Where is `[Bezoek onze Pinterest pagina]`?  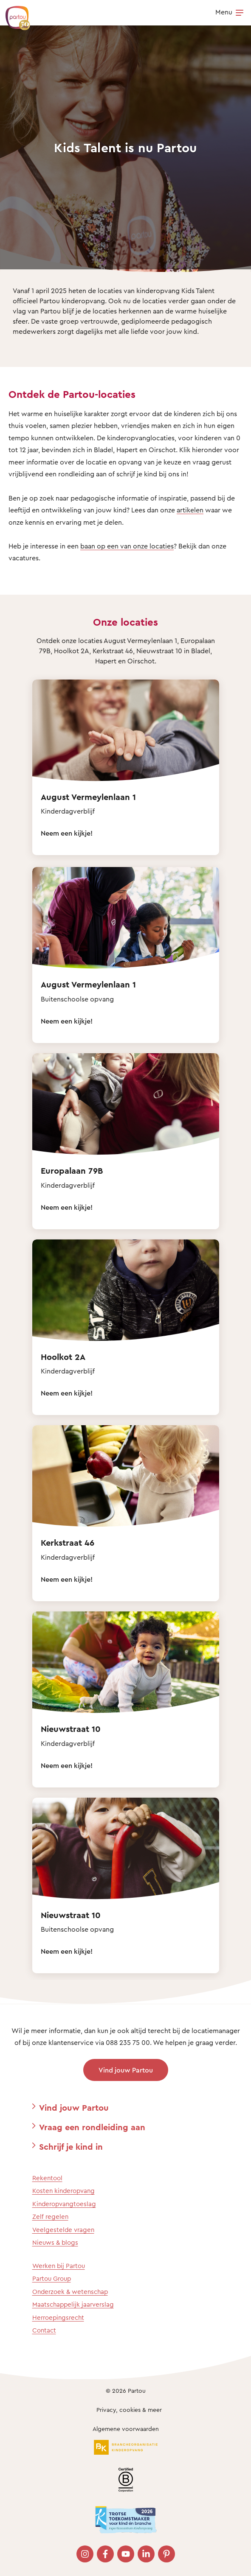 [Bezoek onze Pinterest pagina] is located at coordinates (166, 2553).